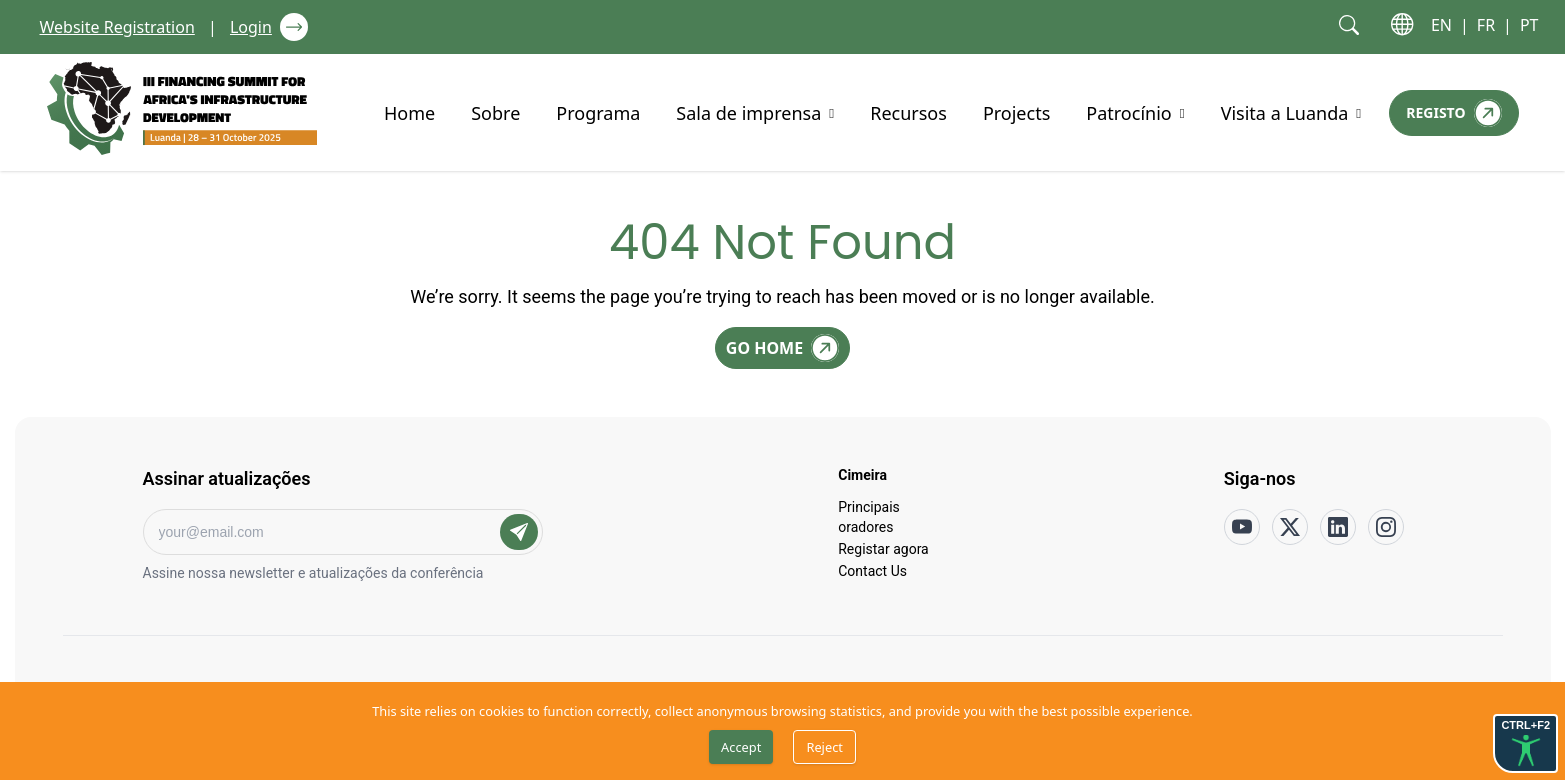  What do you see at coordinates (869, 516) in the screenshot?
I see `Principais oradores` at bounding box center [869, 516].